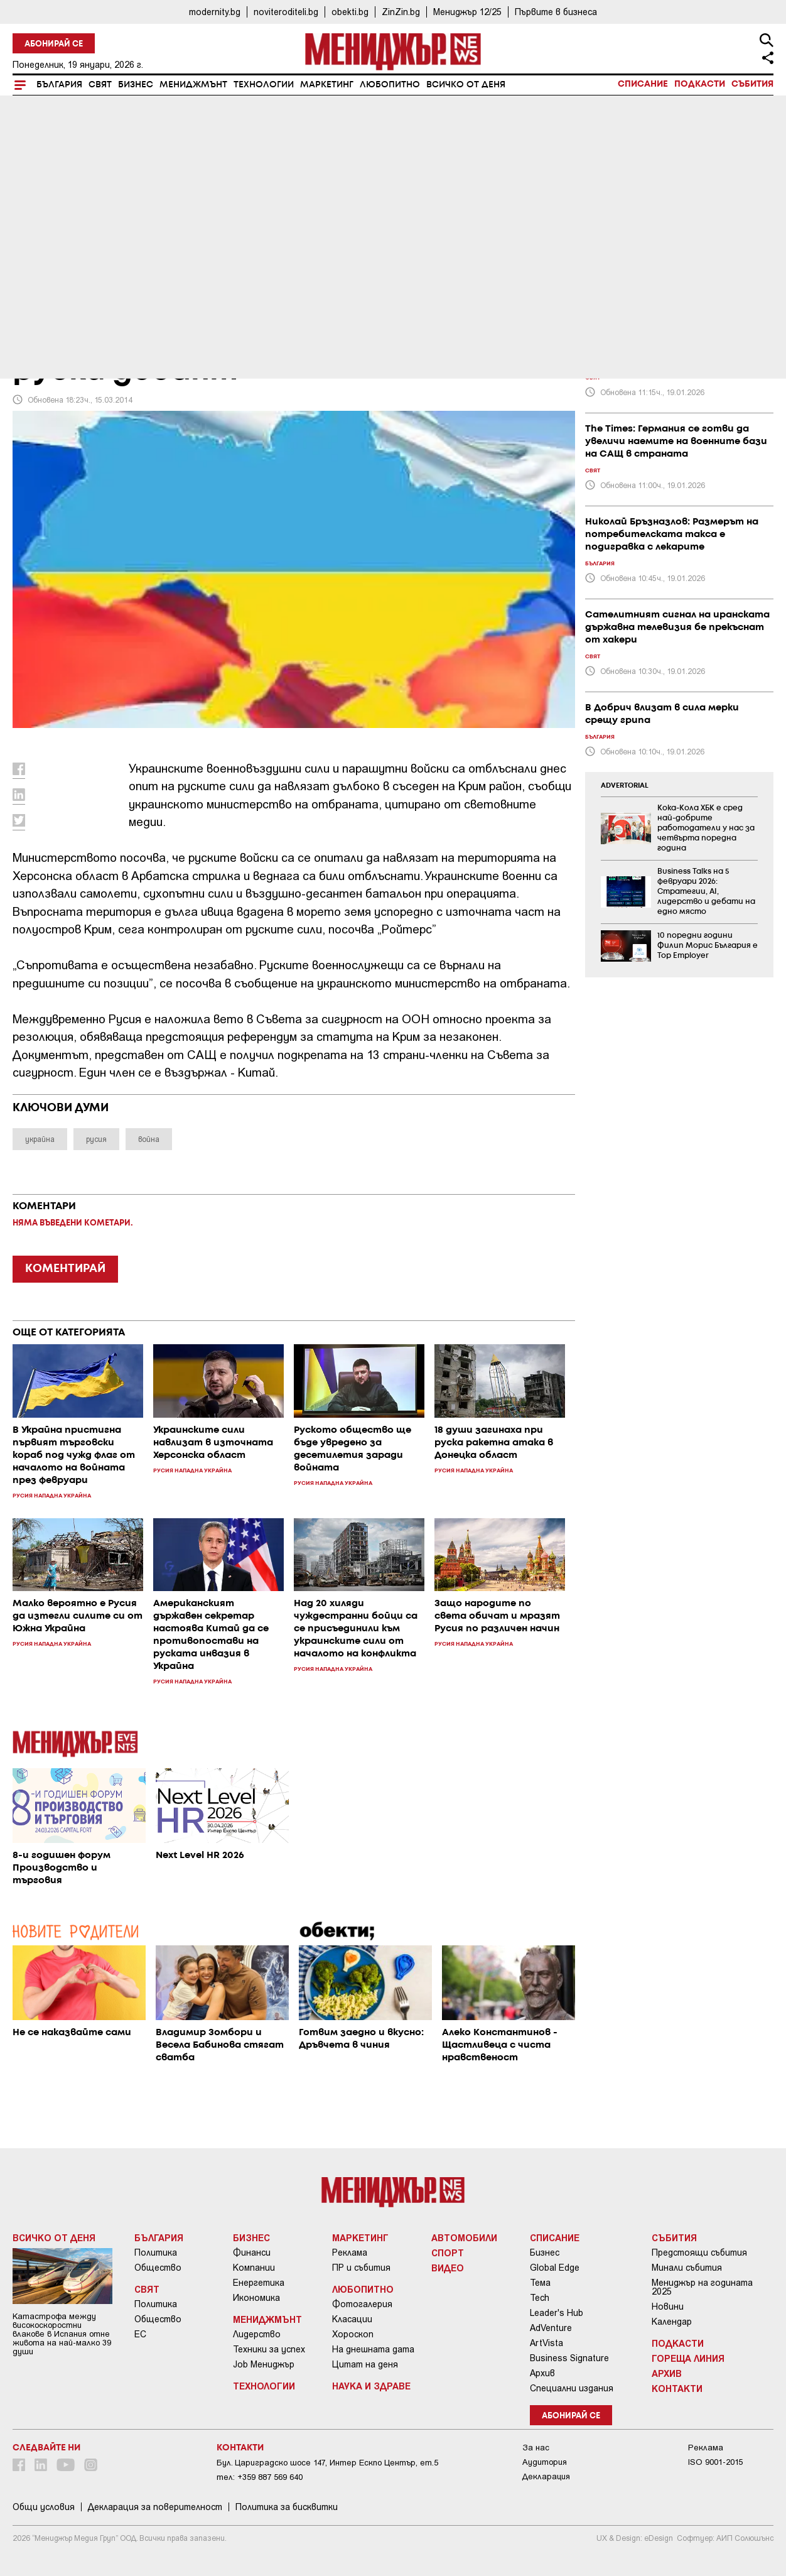  What do you see at coordinates (556, 11) in the screenshot?
I see `Първите в бизнеса` at bounding box center [556, 11].